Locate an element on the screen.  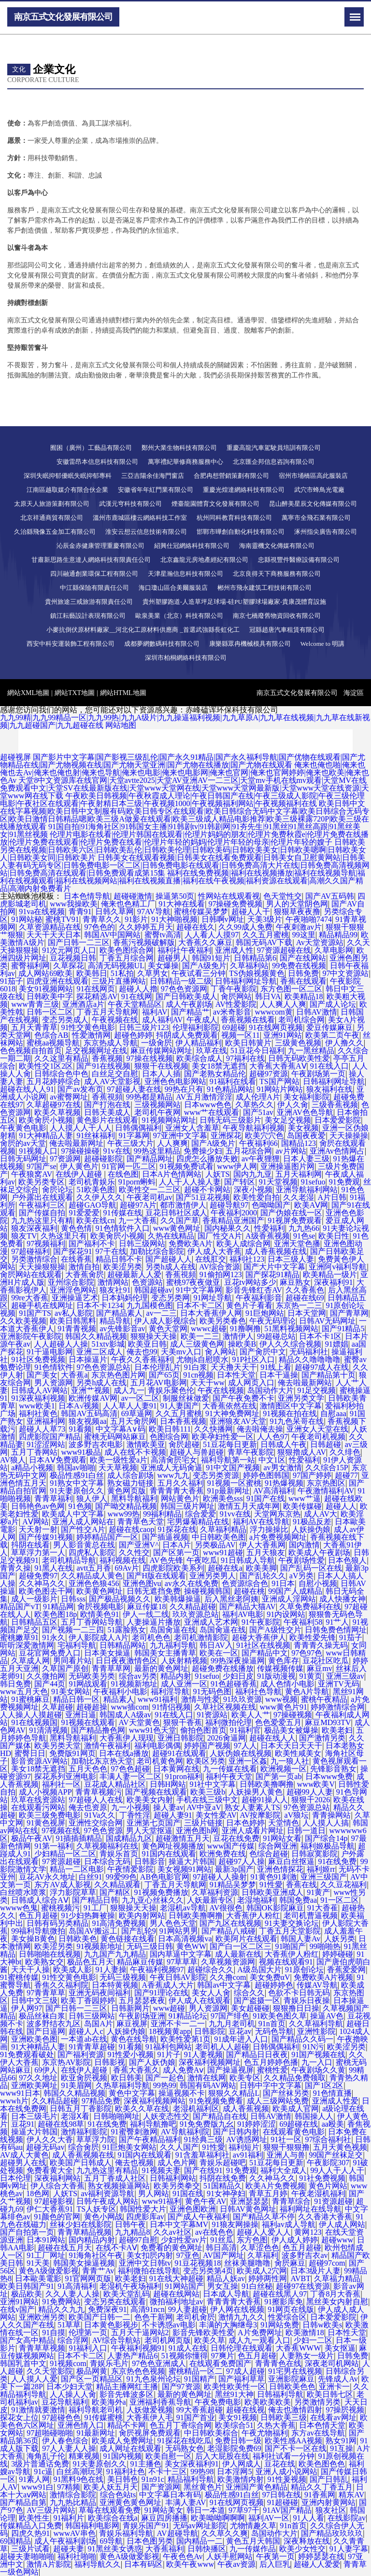
黄色在线导航 is located at coordinates (134, 2039).